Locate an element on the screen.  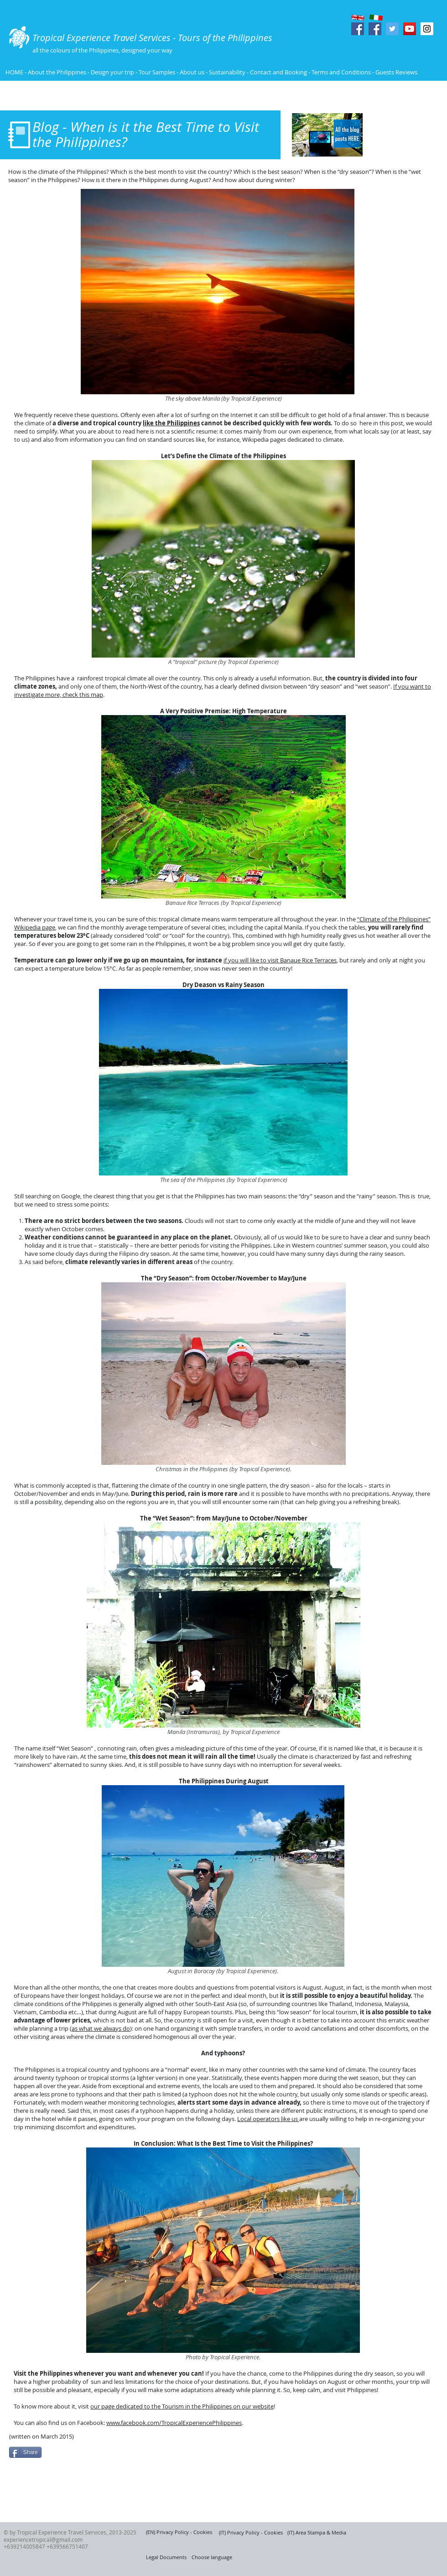
Guests Reviews is located at coordinates (395, 72).